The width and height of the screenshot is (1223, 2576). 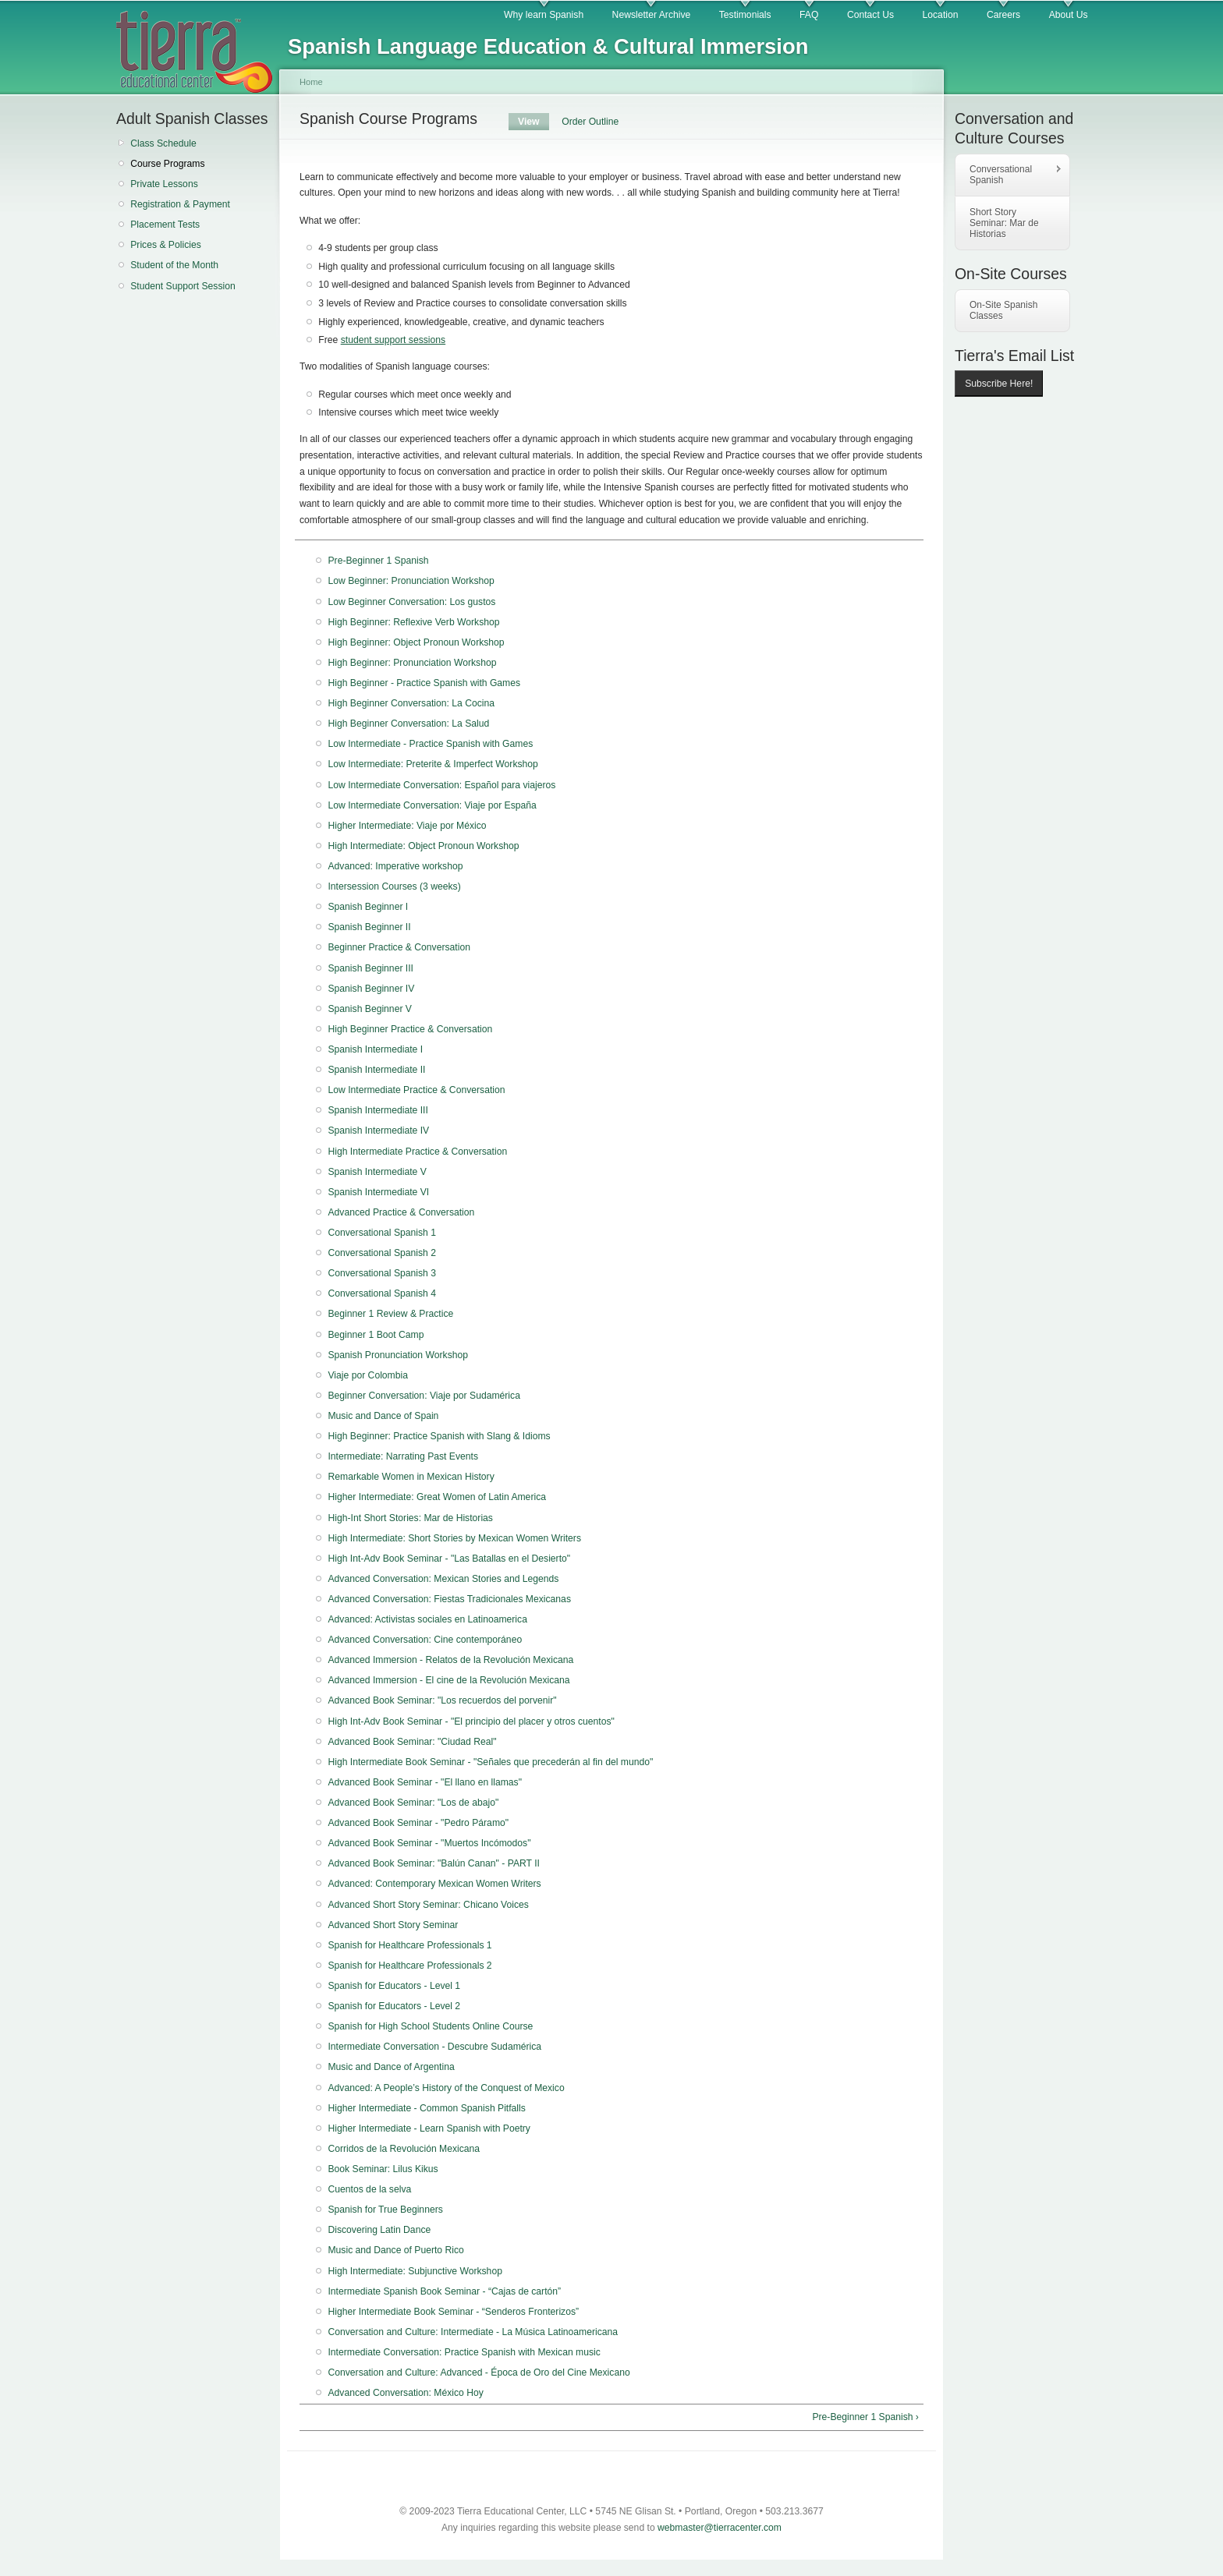 I want to click on Spanish for True Beginners, so click(x=385, y=2209).